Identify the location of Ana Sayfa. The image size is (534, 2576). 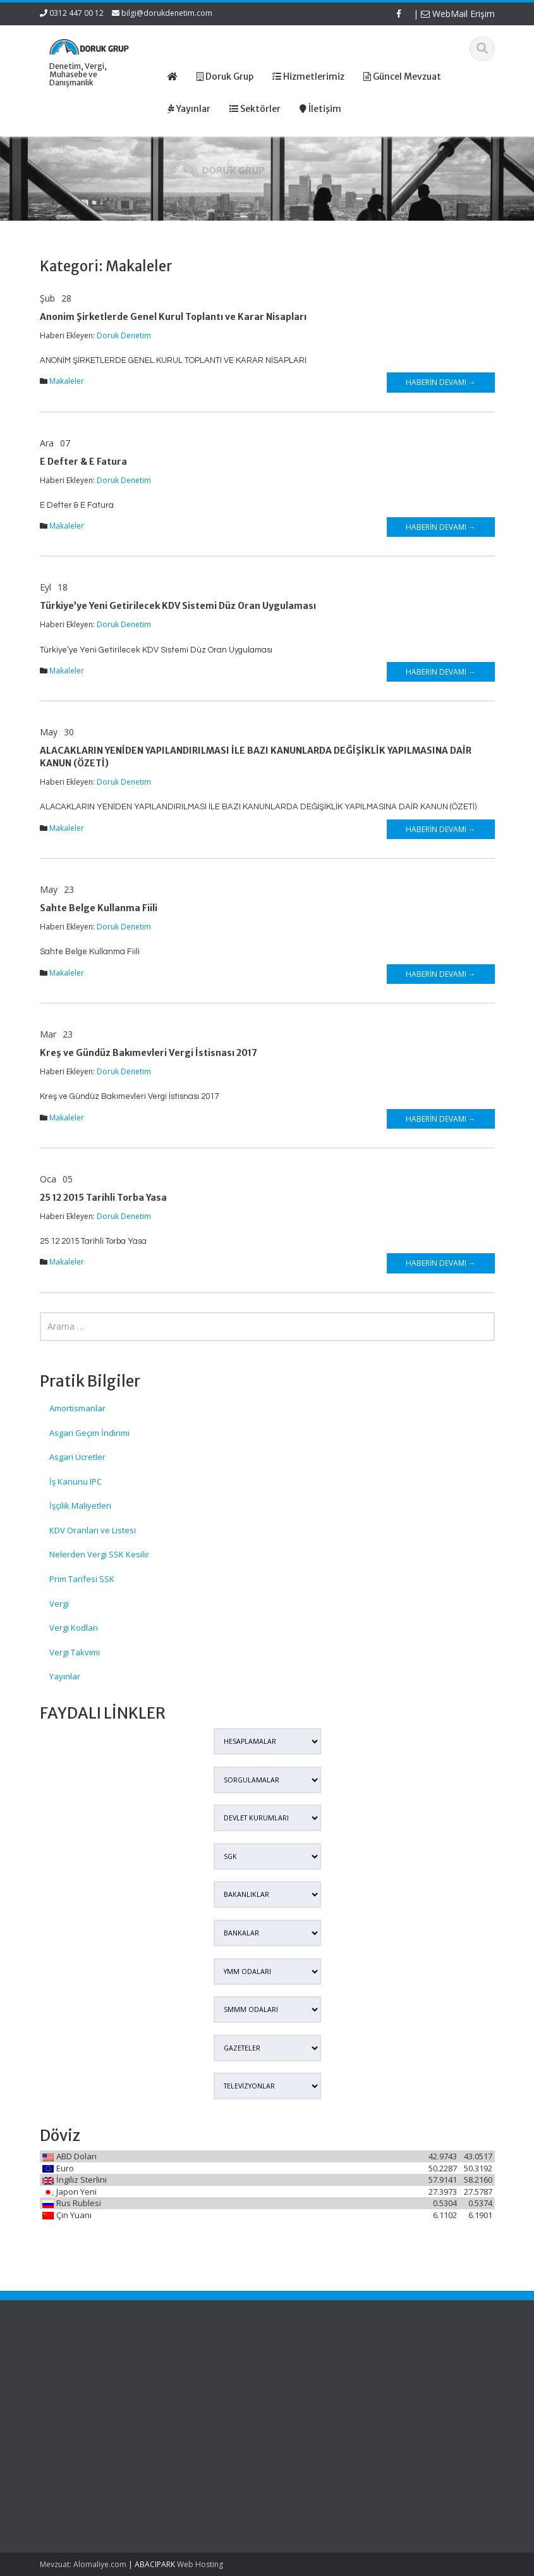
(202, 2370).